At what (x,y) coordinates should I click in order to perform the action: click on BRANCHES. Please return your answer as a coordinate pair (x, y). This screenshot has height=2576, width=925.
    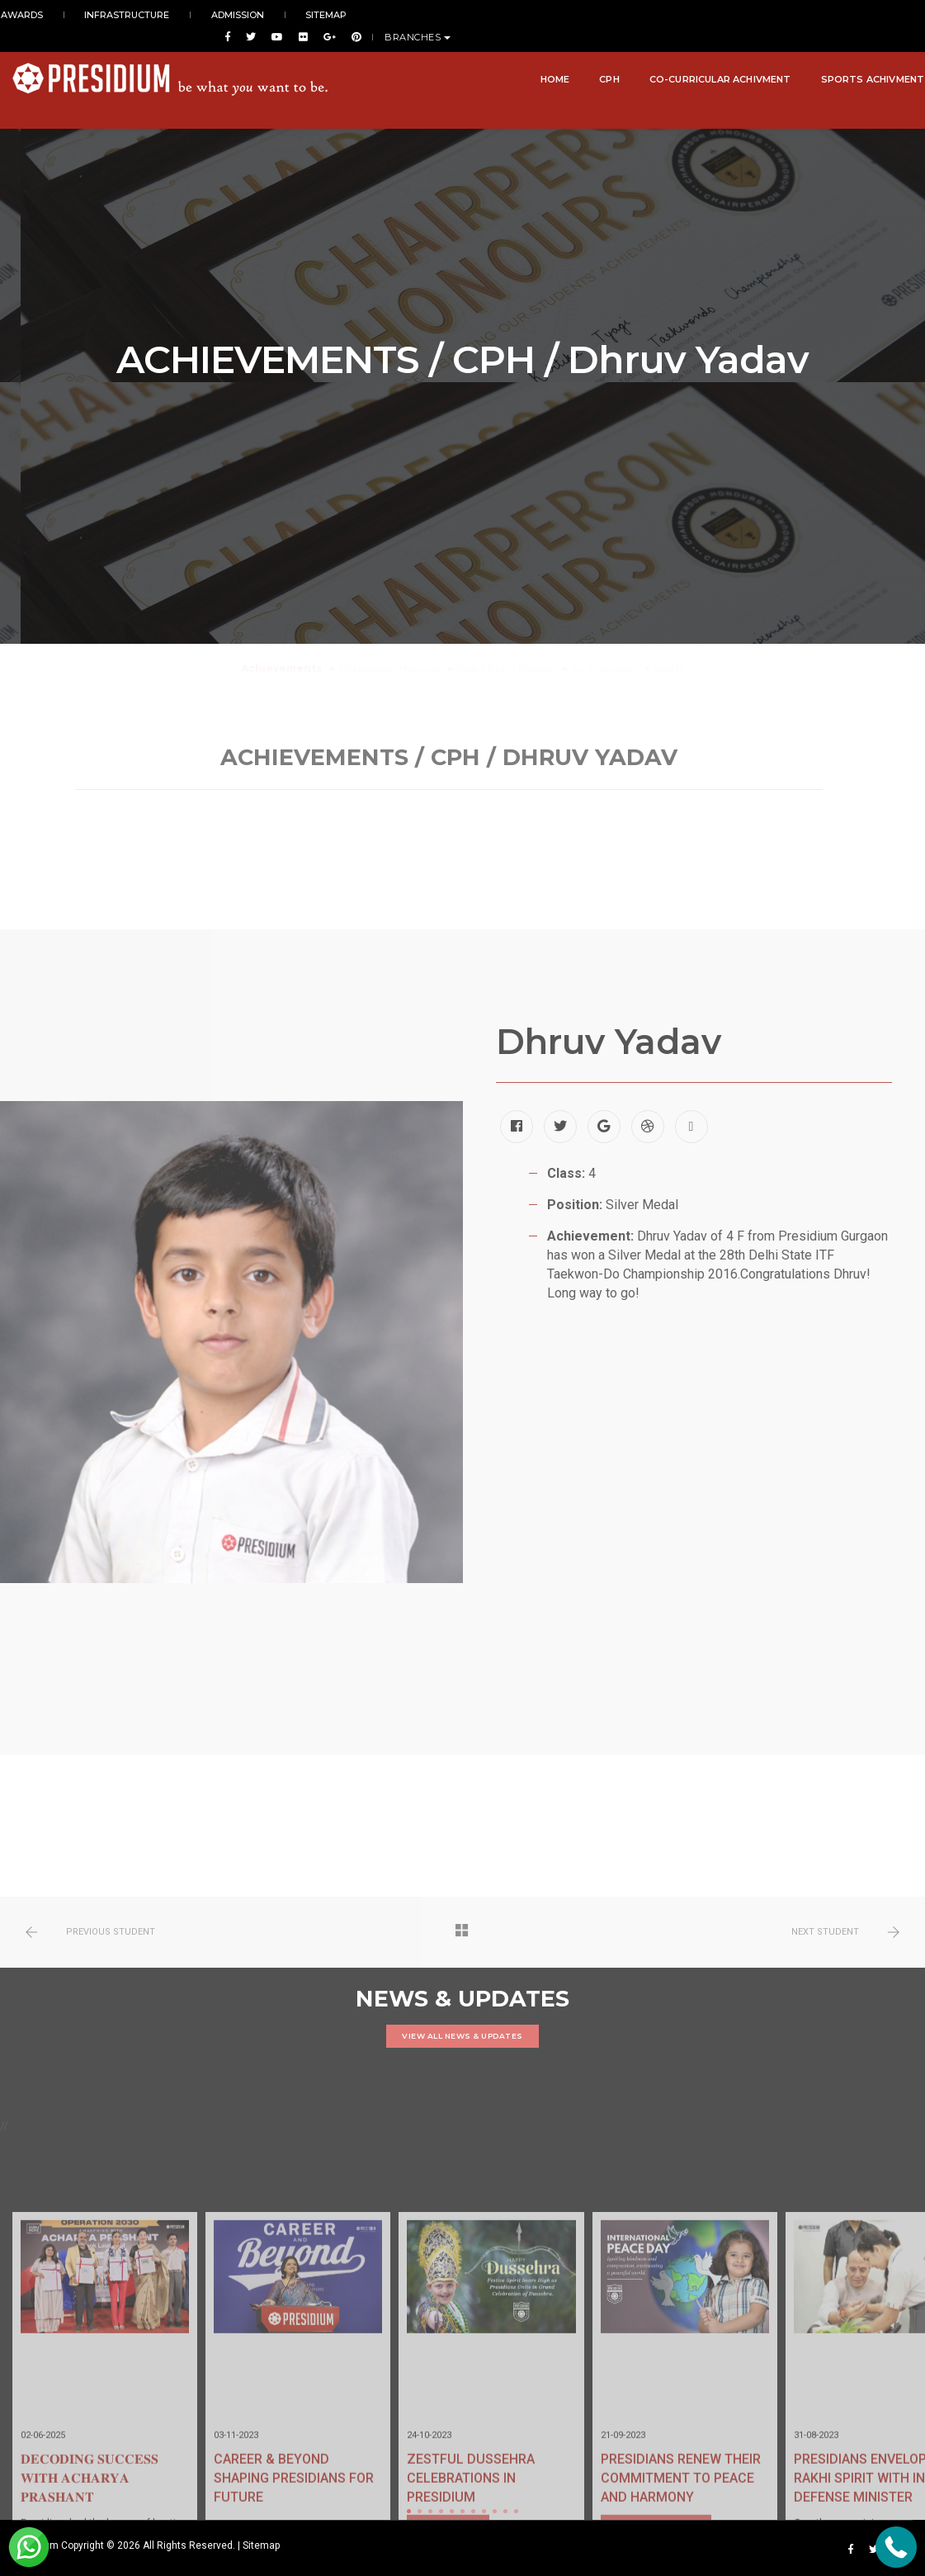
    Looking at the image, I should click on (880, 15).